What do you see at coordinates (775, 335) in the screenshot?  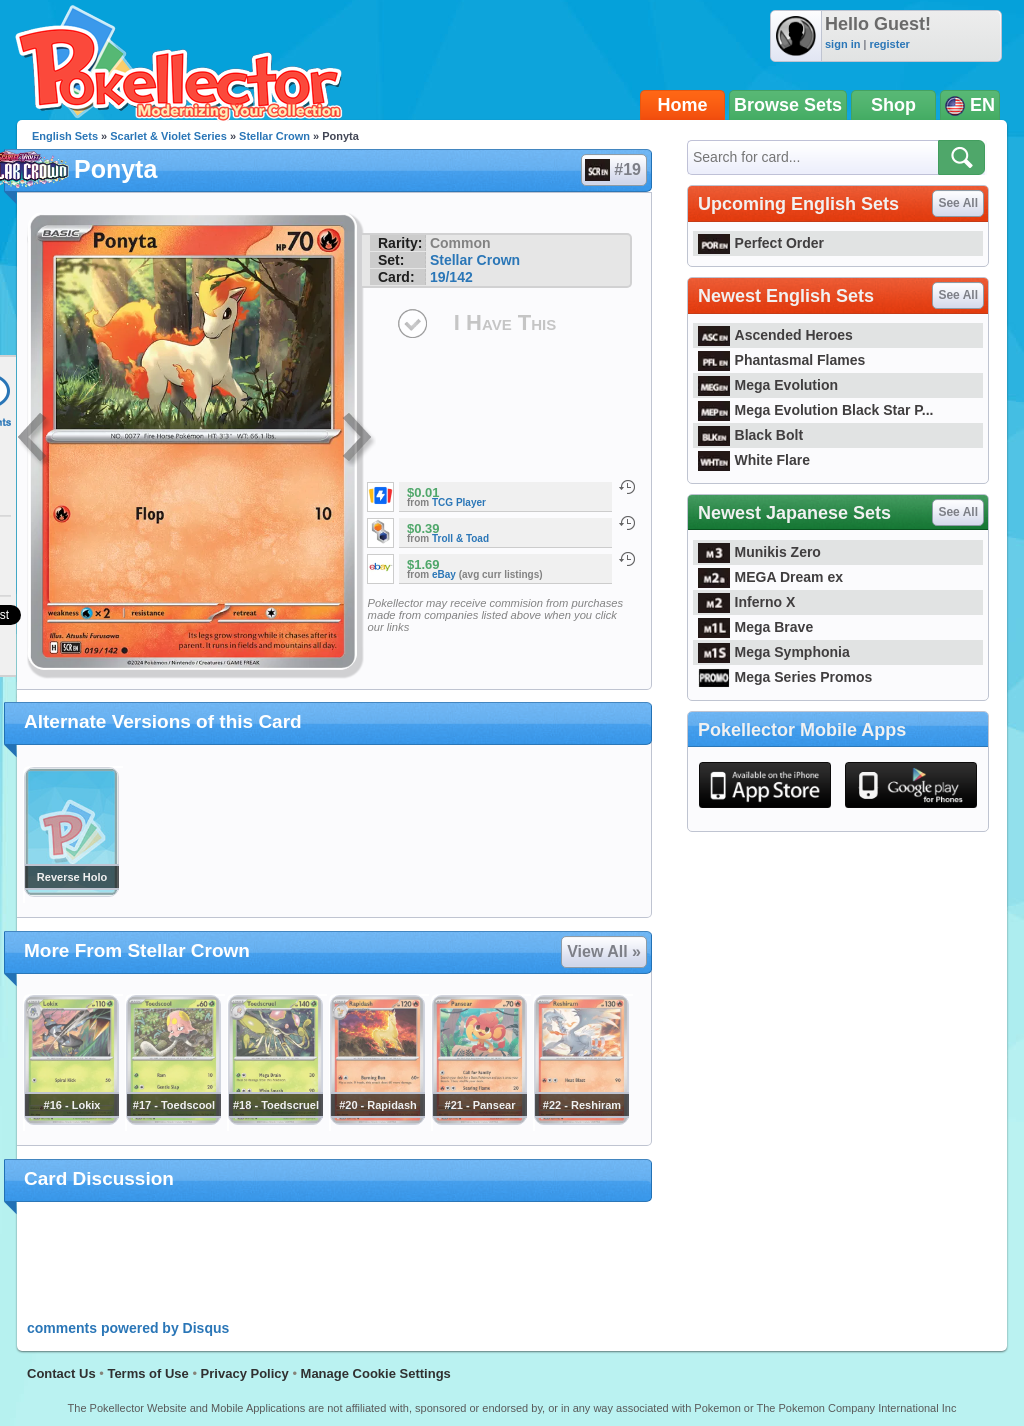 I see `Ascended Heroes` at bounding box center [775, 335].